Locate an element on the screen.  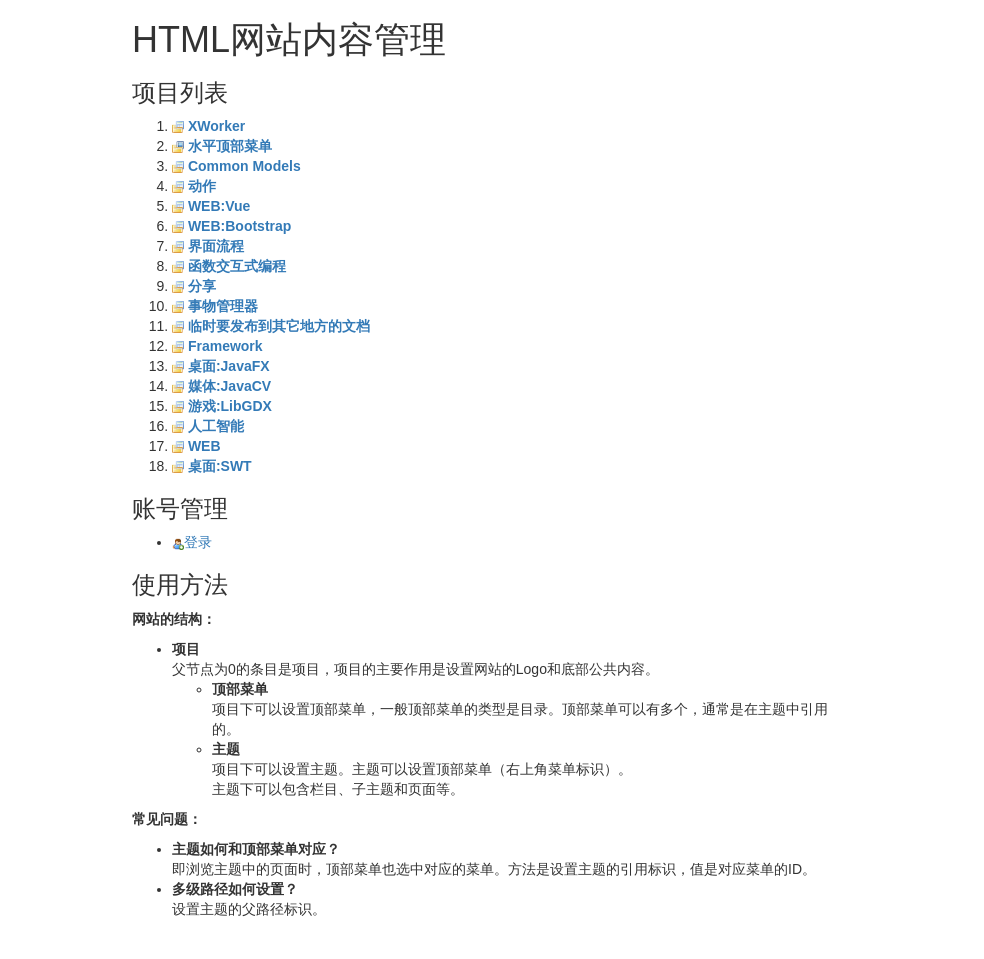
登录 is located at coordinates (192, 542).